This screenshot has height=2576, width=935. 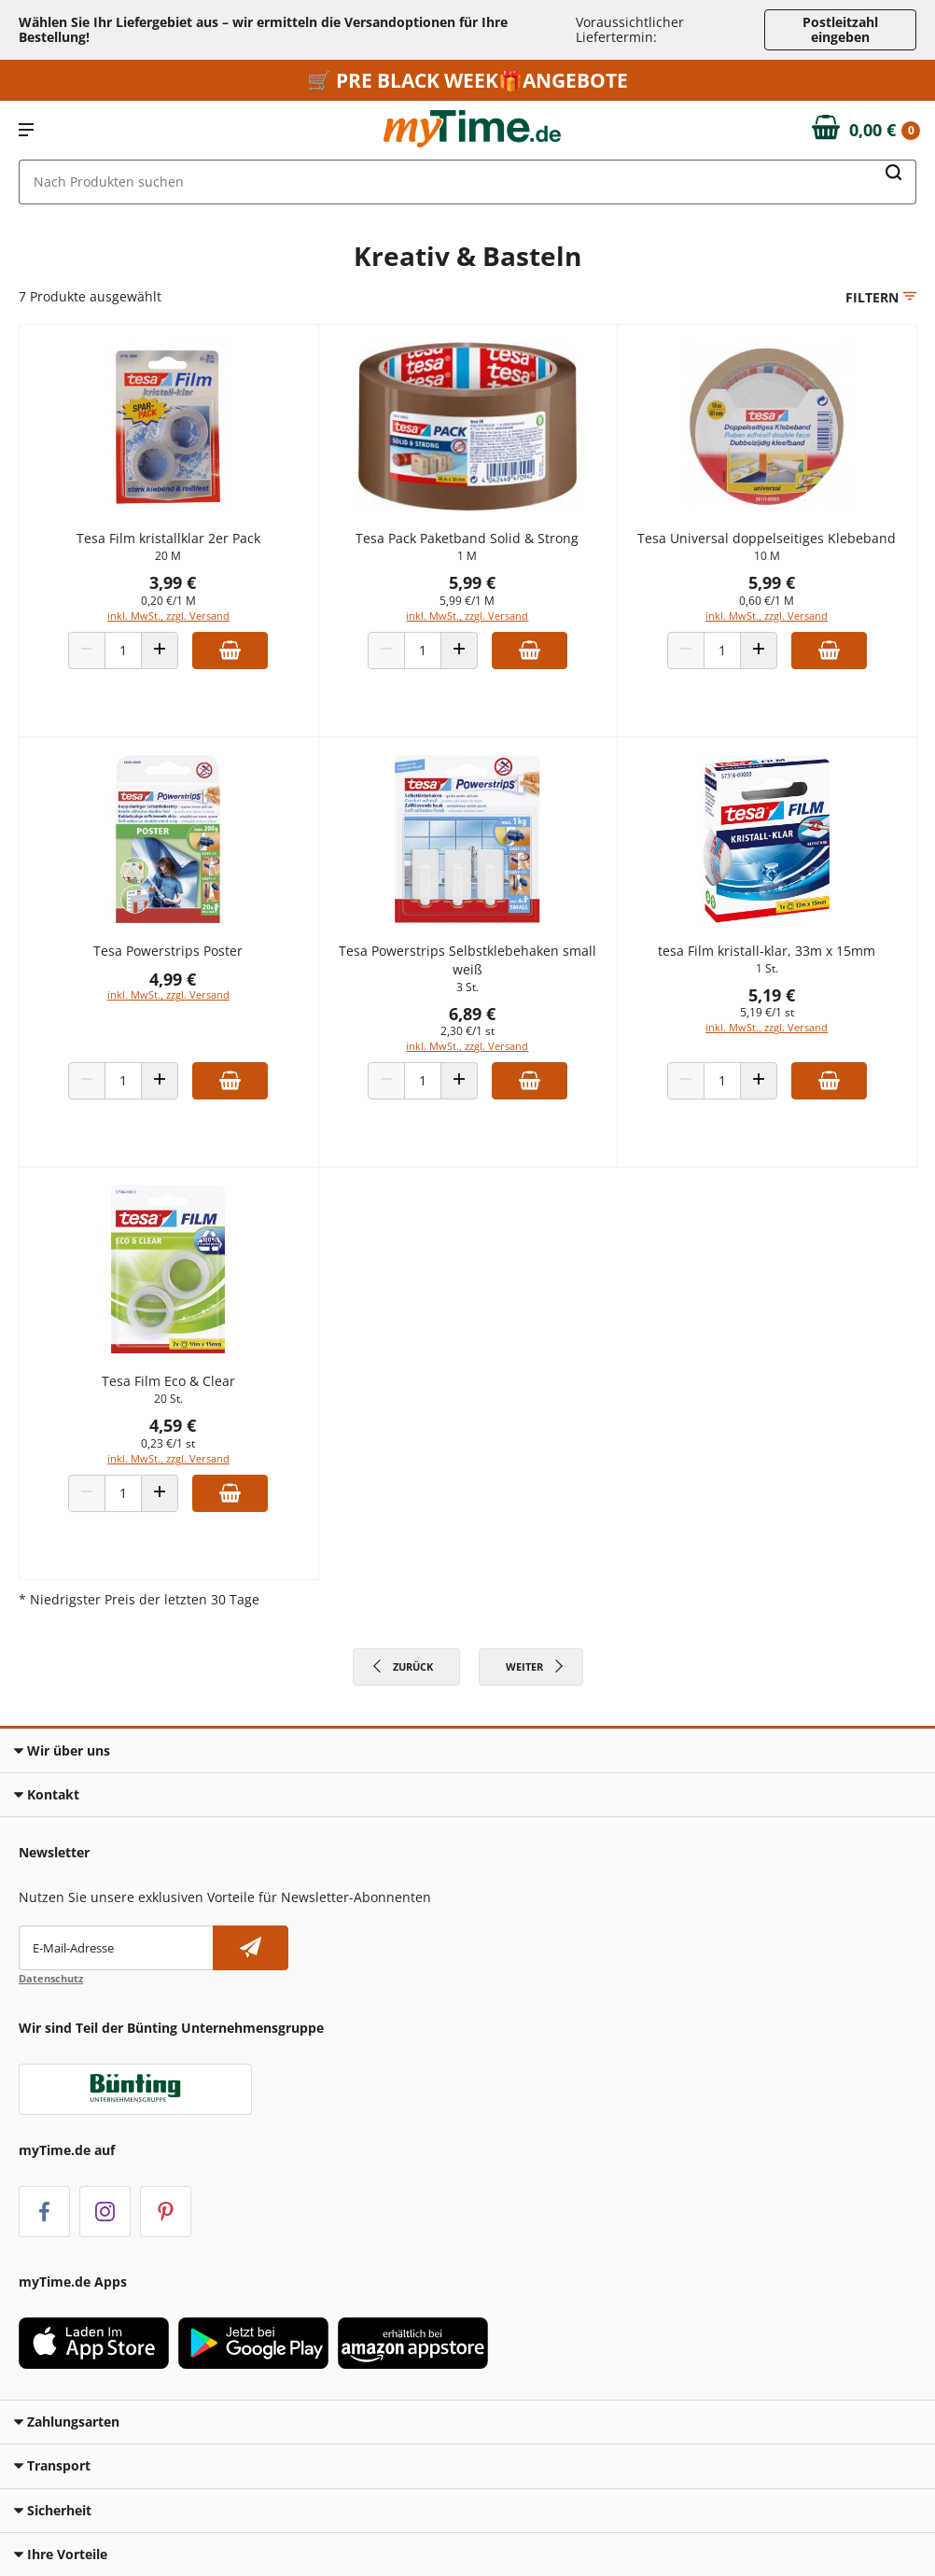 What do you see at coordinates (168, 1381) in the screenshot?
I see `Tesa Film Eco & Clear` at bounding box center [168, 1381].